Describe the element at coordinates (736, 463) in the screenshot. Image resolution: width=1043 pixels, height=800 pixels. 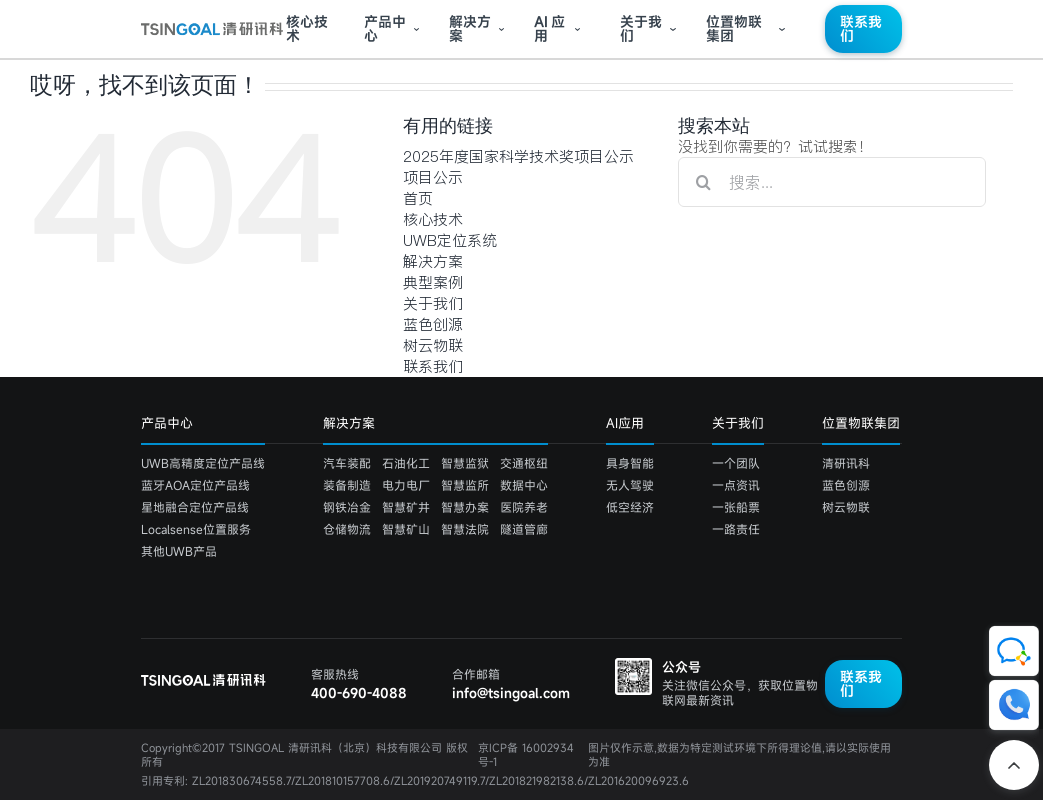
I see `一个团队` at that location.